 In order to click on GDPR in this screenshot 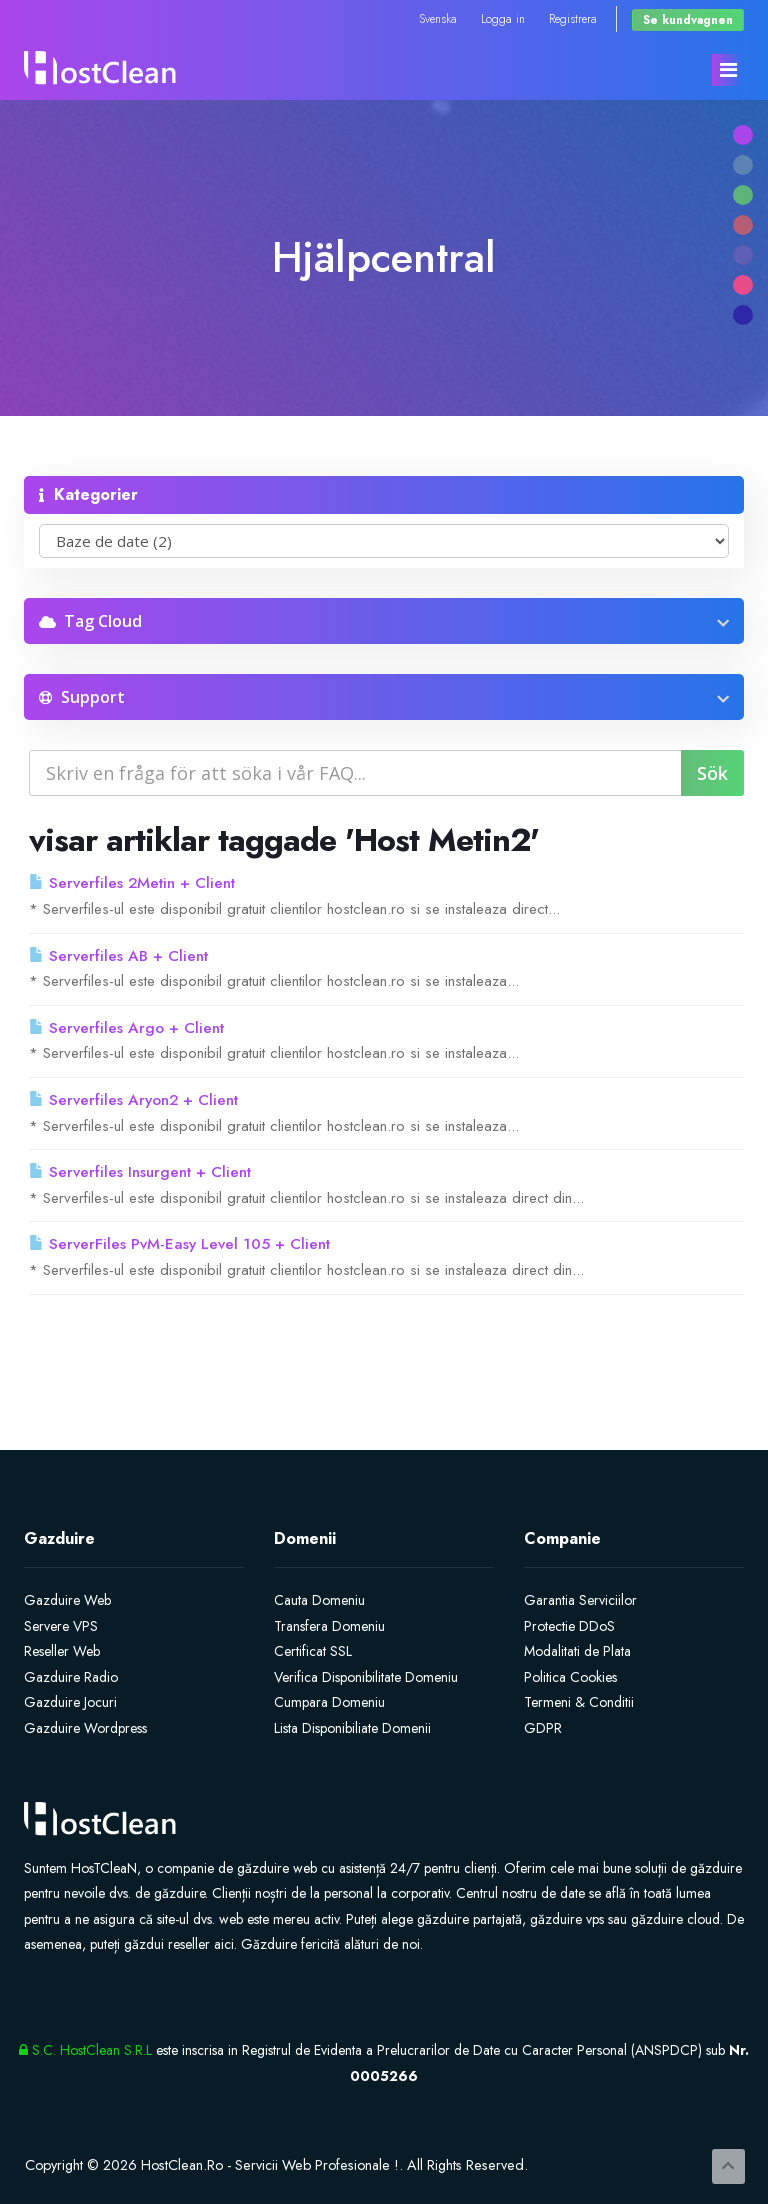, I will do `click(543, 1728)`.